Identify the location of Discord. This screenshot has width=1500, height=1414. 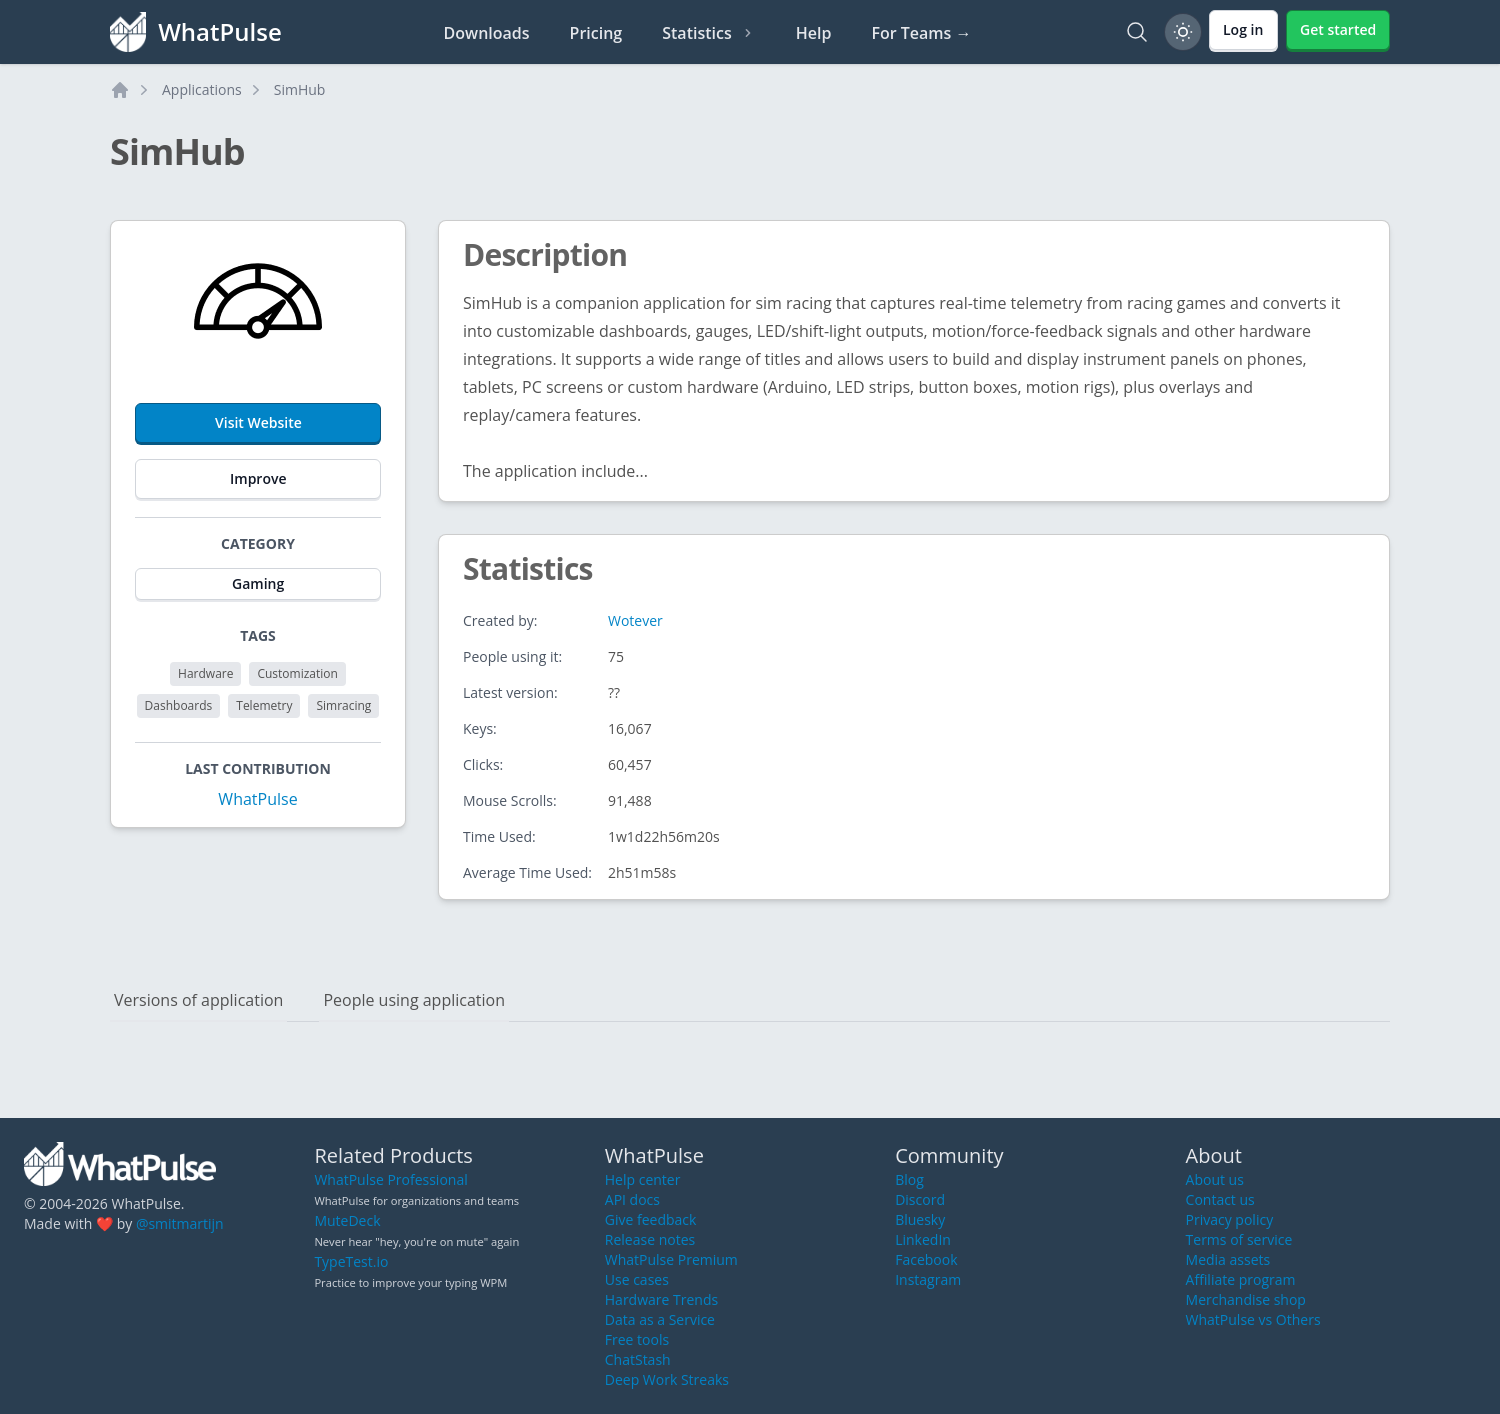
(920, 1199).